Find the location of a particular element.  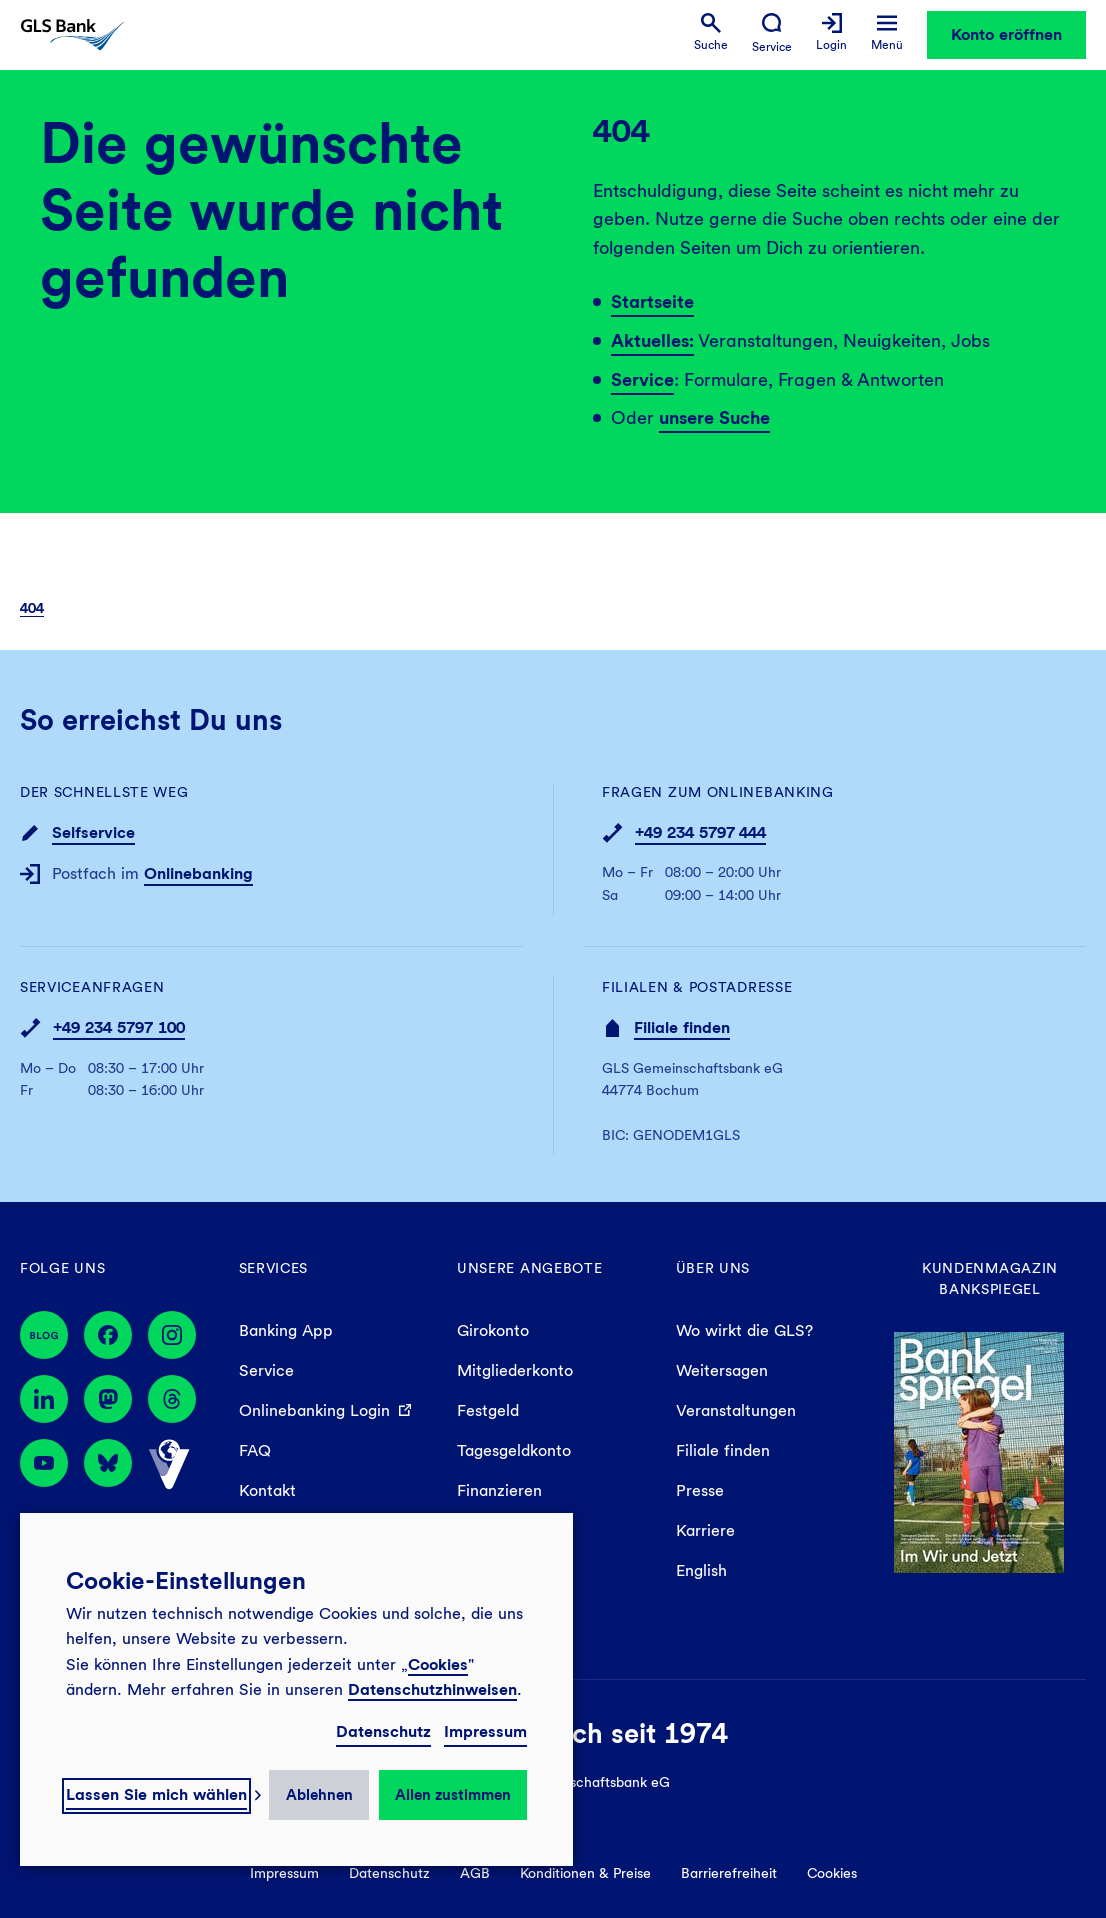

Service [menuitem] is located at coordinates (266, 1370).